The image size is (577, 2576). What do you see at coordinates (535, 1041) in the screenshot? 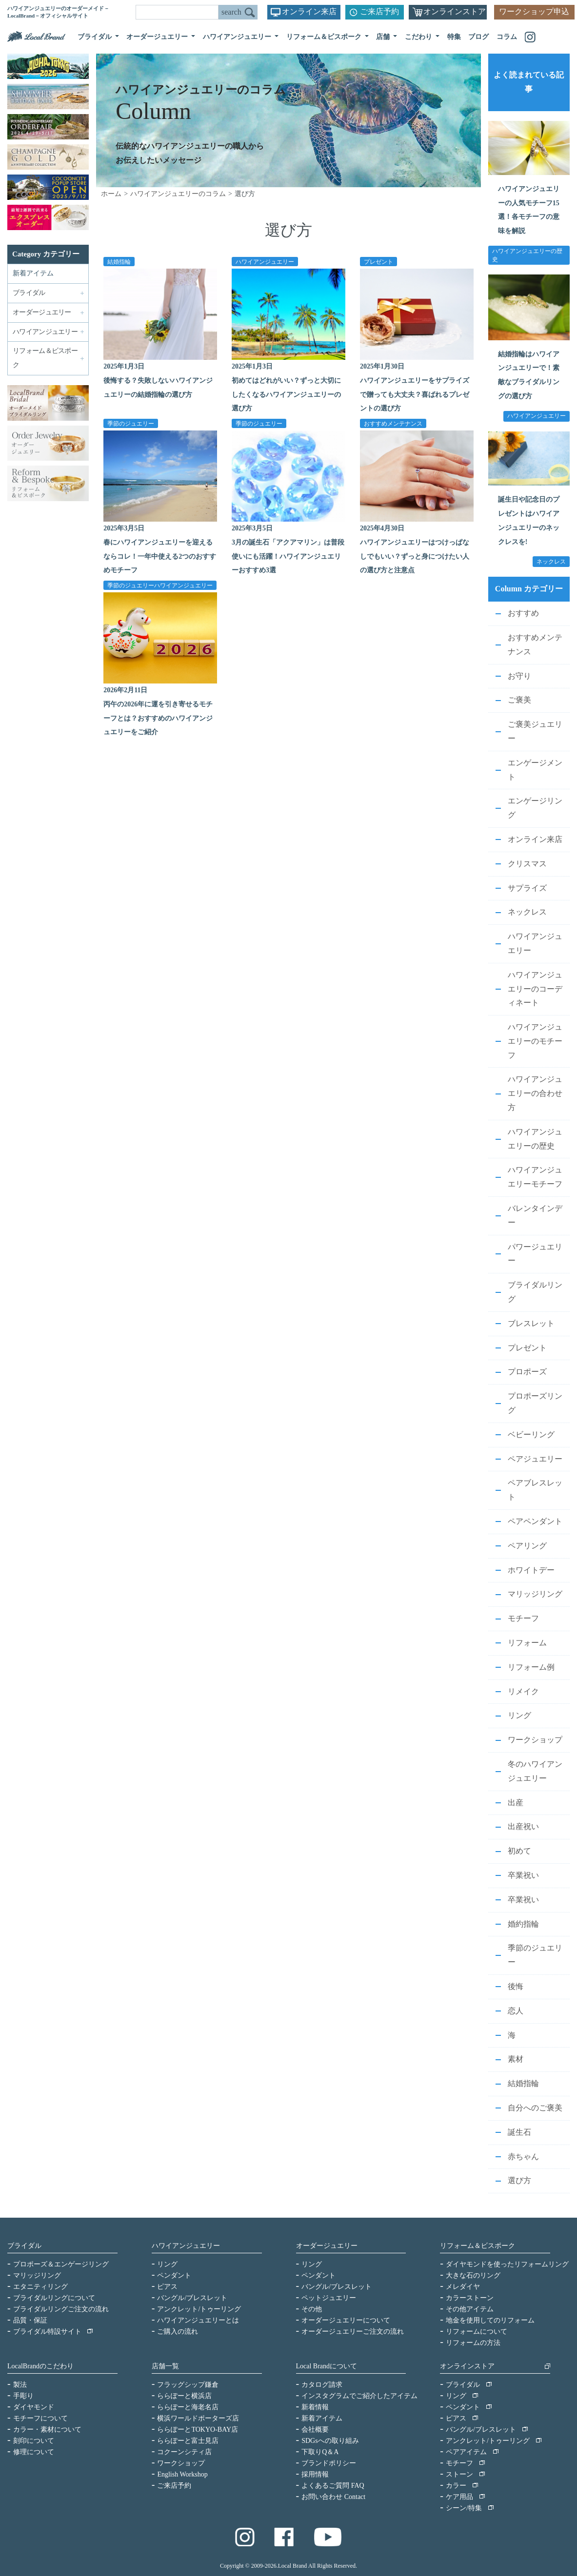
I see `ハワイアンジュエリーのモチーフ` at bounding box center [535, 1041].